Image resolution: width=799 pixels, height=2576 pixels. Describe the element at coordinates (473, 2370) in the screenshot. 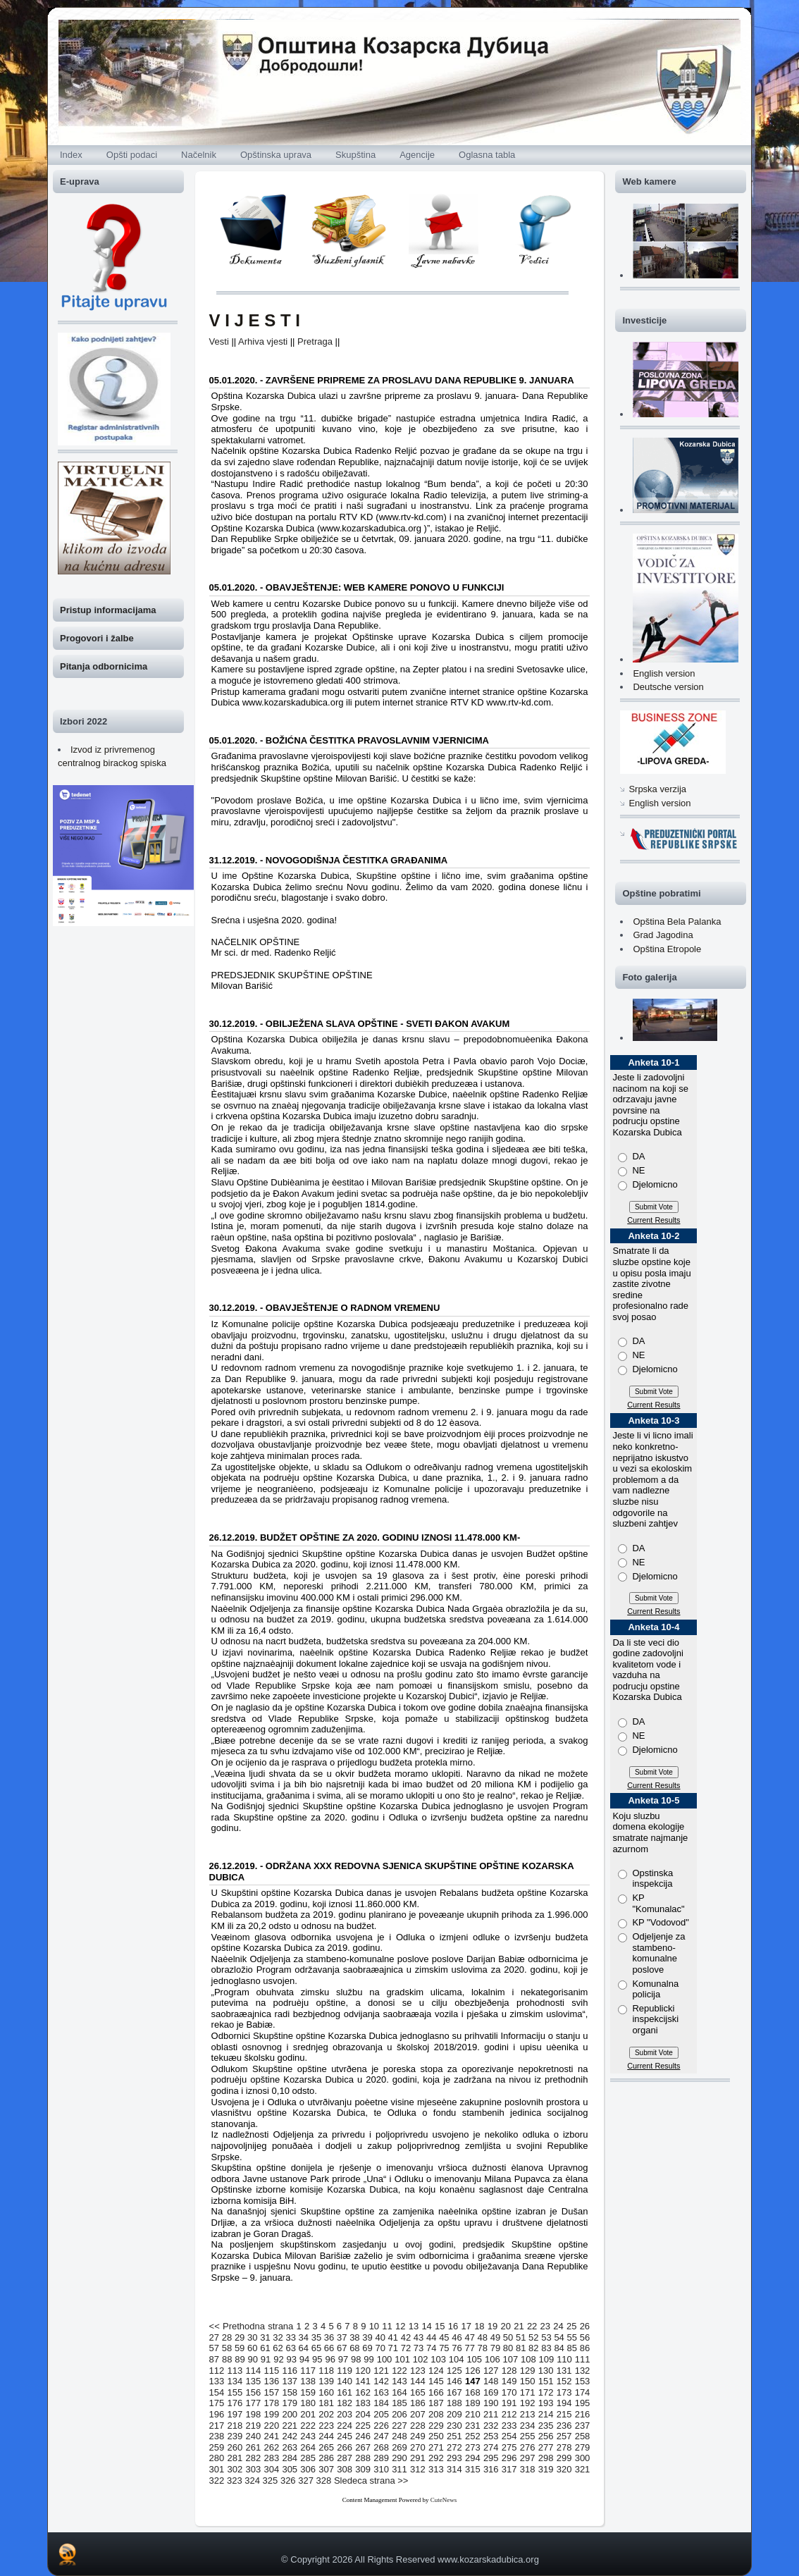

I see `126` at that location.